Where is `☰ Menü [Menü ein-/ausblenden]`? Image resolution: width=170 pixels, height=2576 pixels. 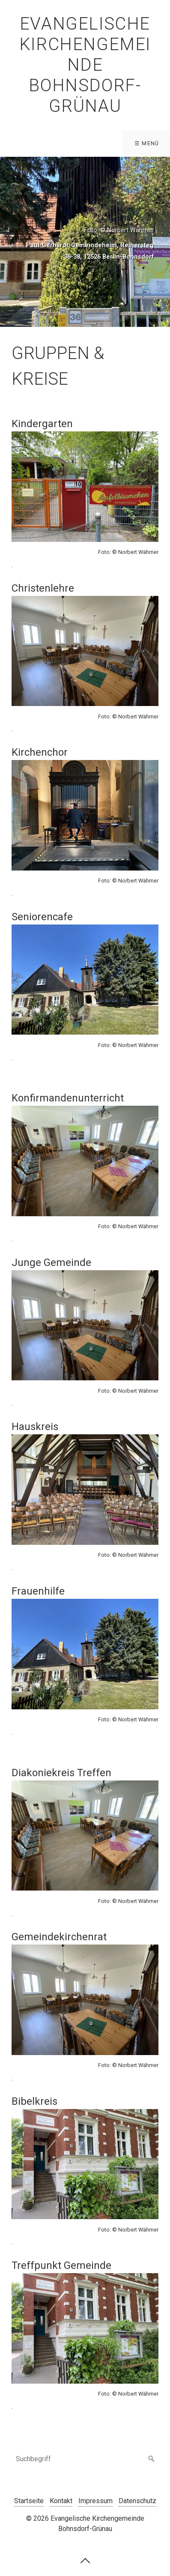 ☰ Menü [Menü ein-/ausblenden] is located at coordinates (146, 143).